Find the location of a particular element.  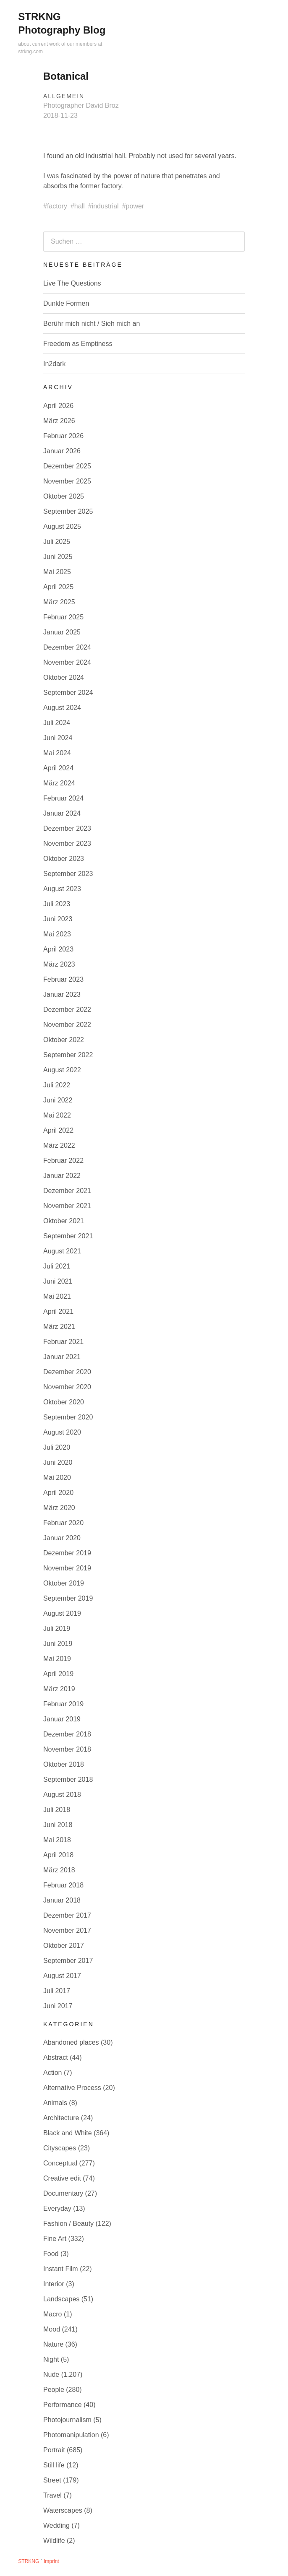

Dezember 2020 is located at coordinates (67, 1371).